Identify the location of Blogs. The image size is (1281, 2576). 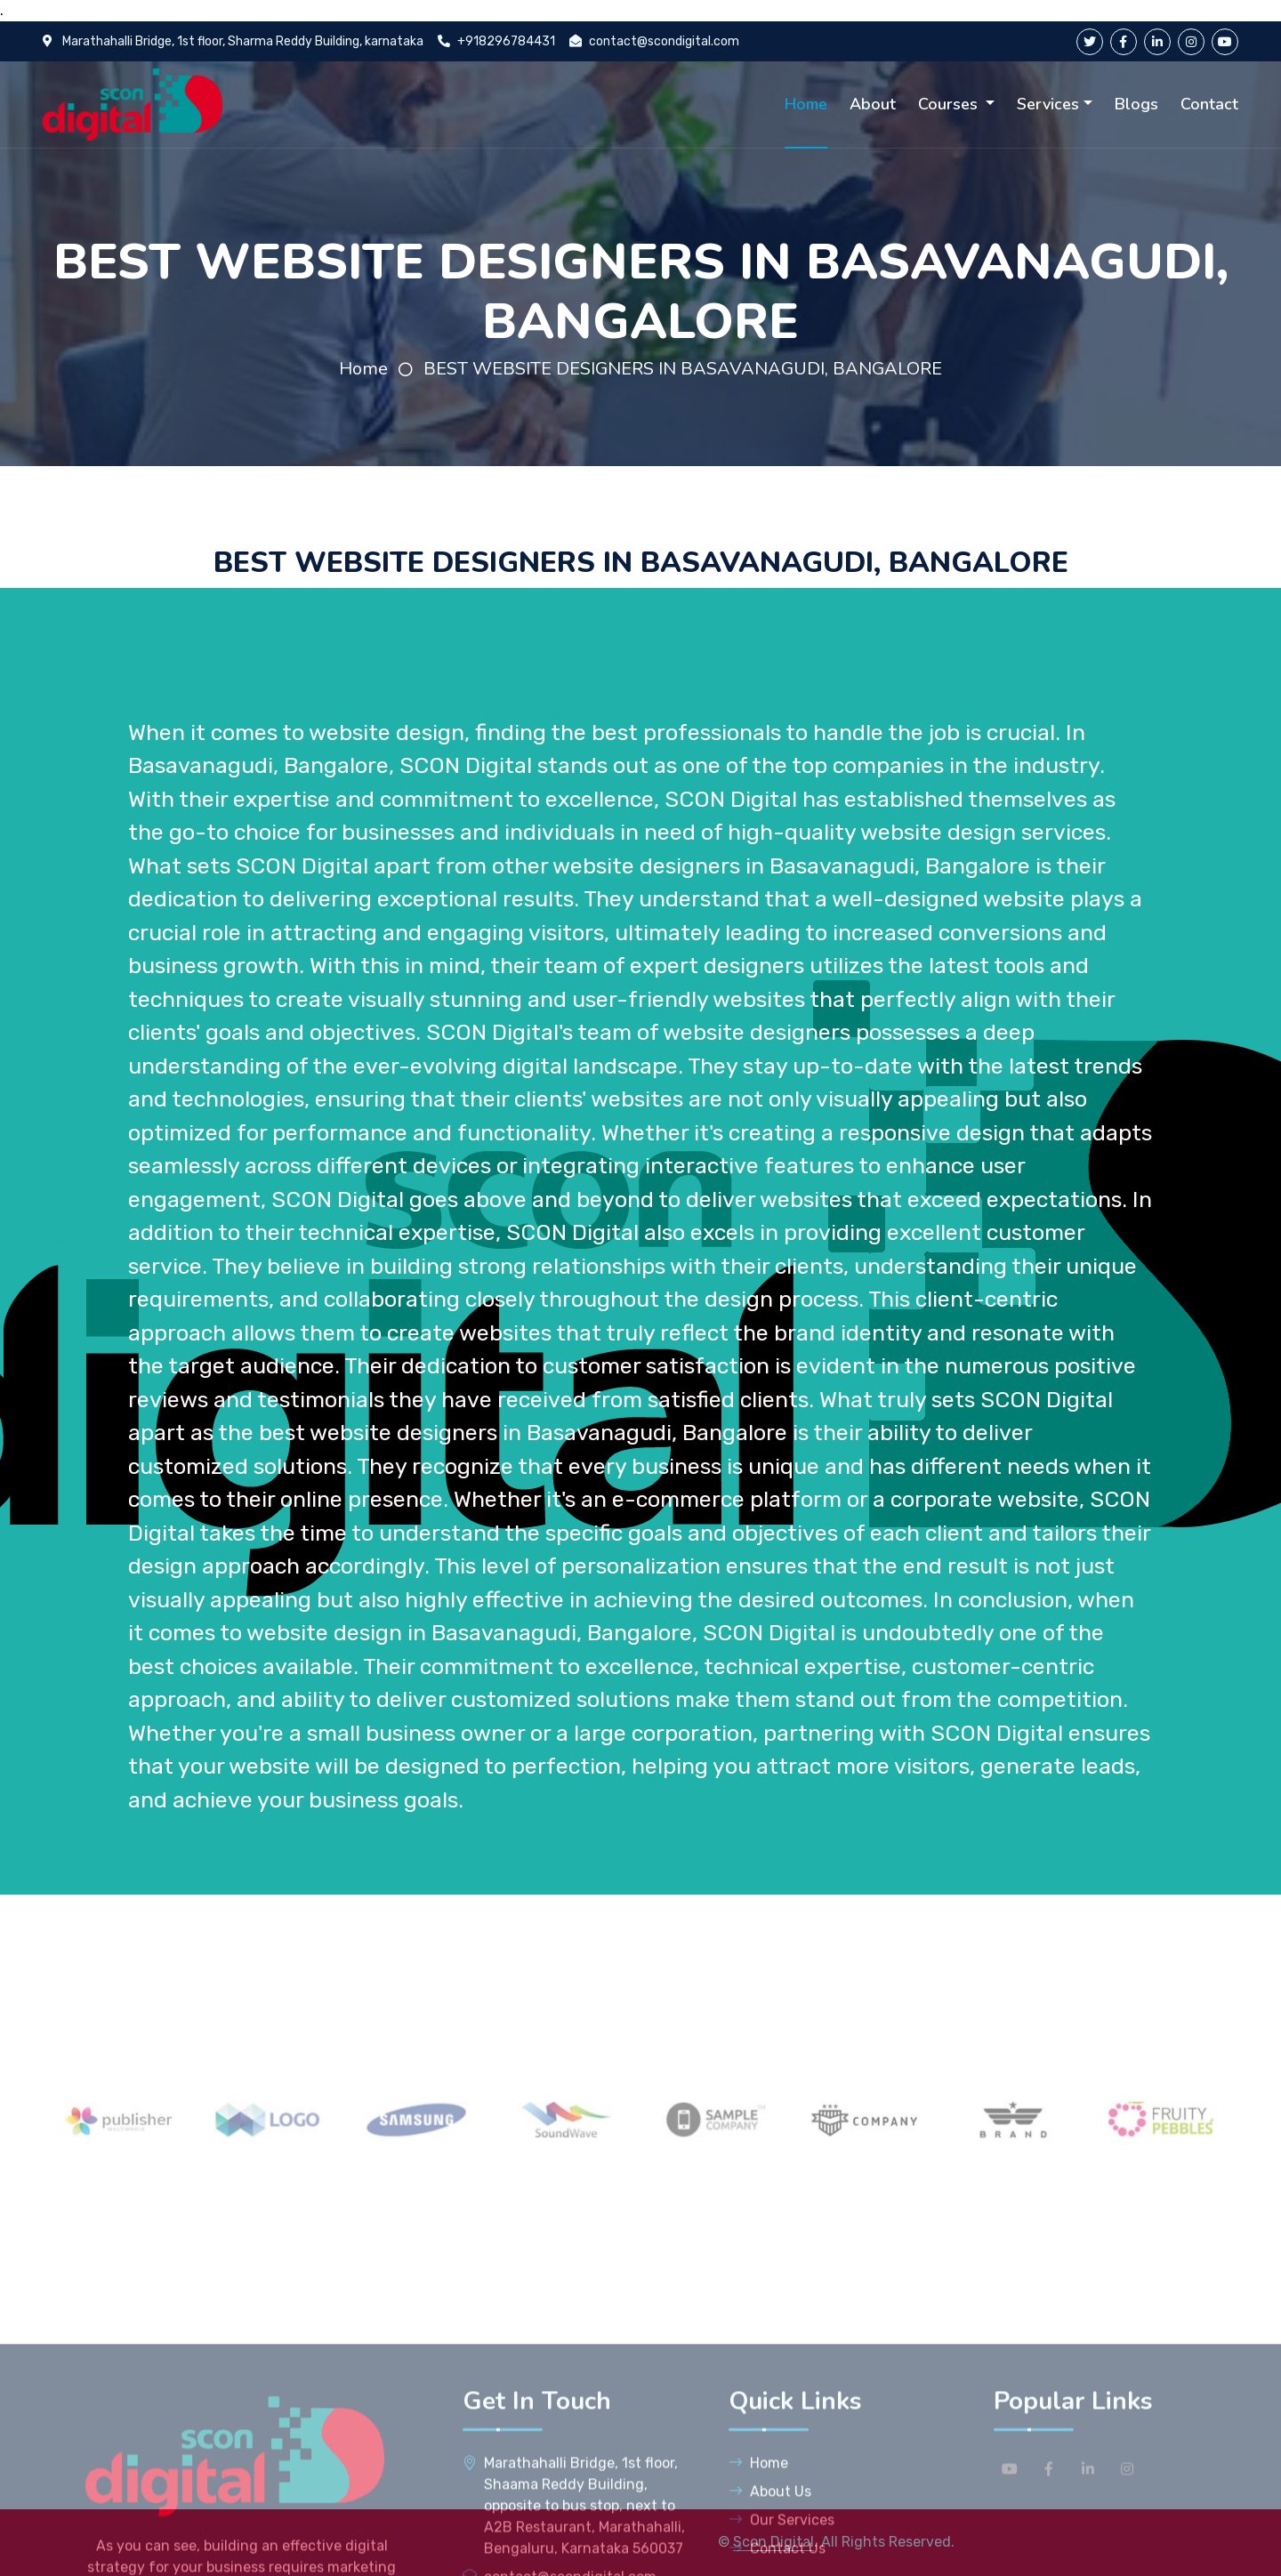
(1136, 104).